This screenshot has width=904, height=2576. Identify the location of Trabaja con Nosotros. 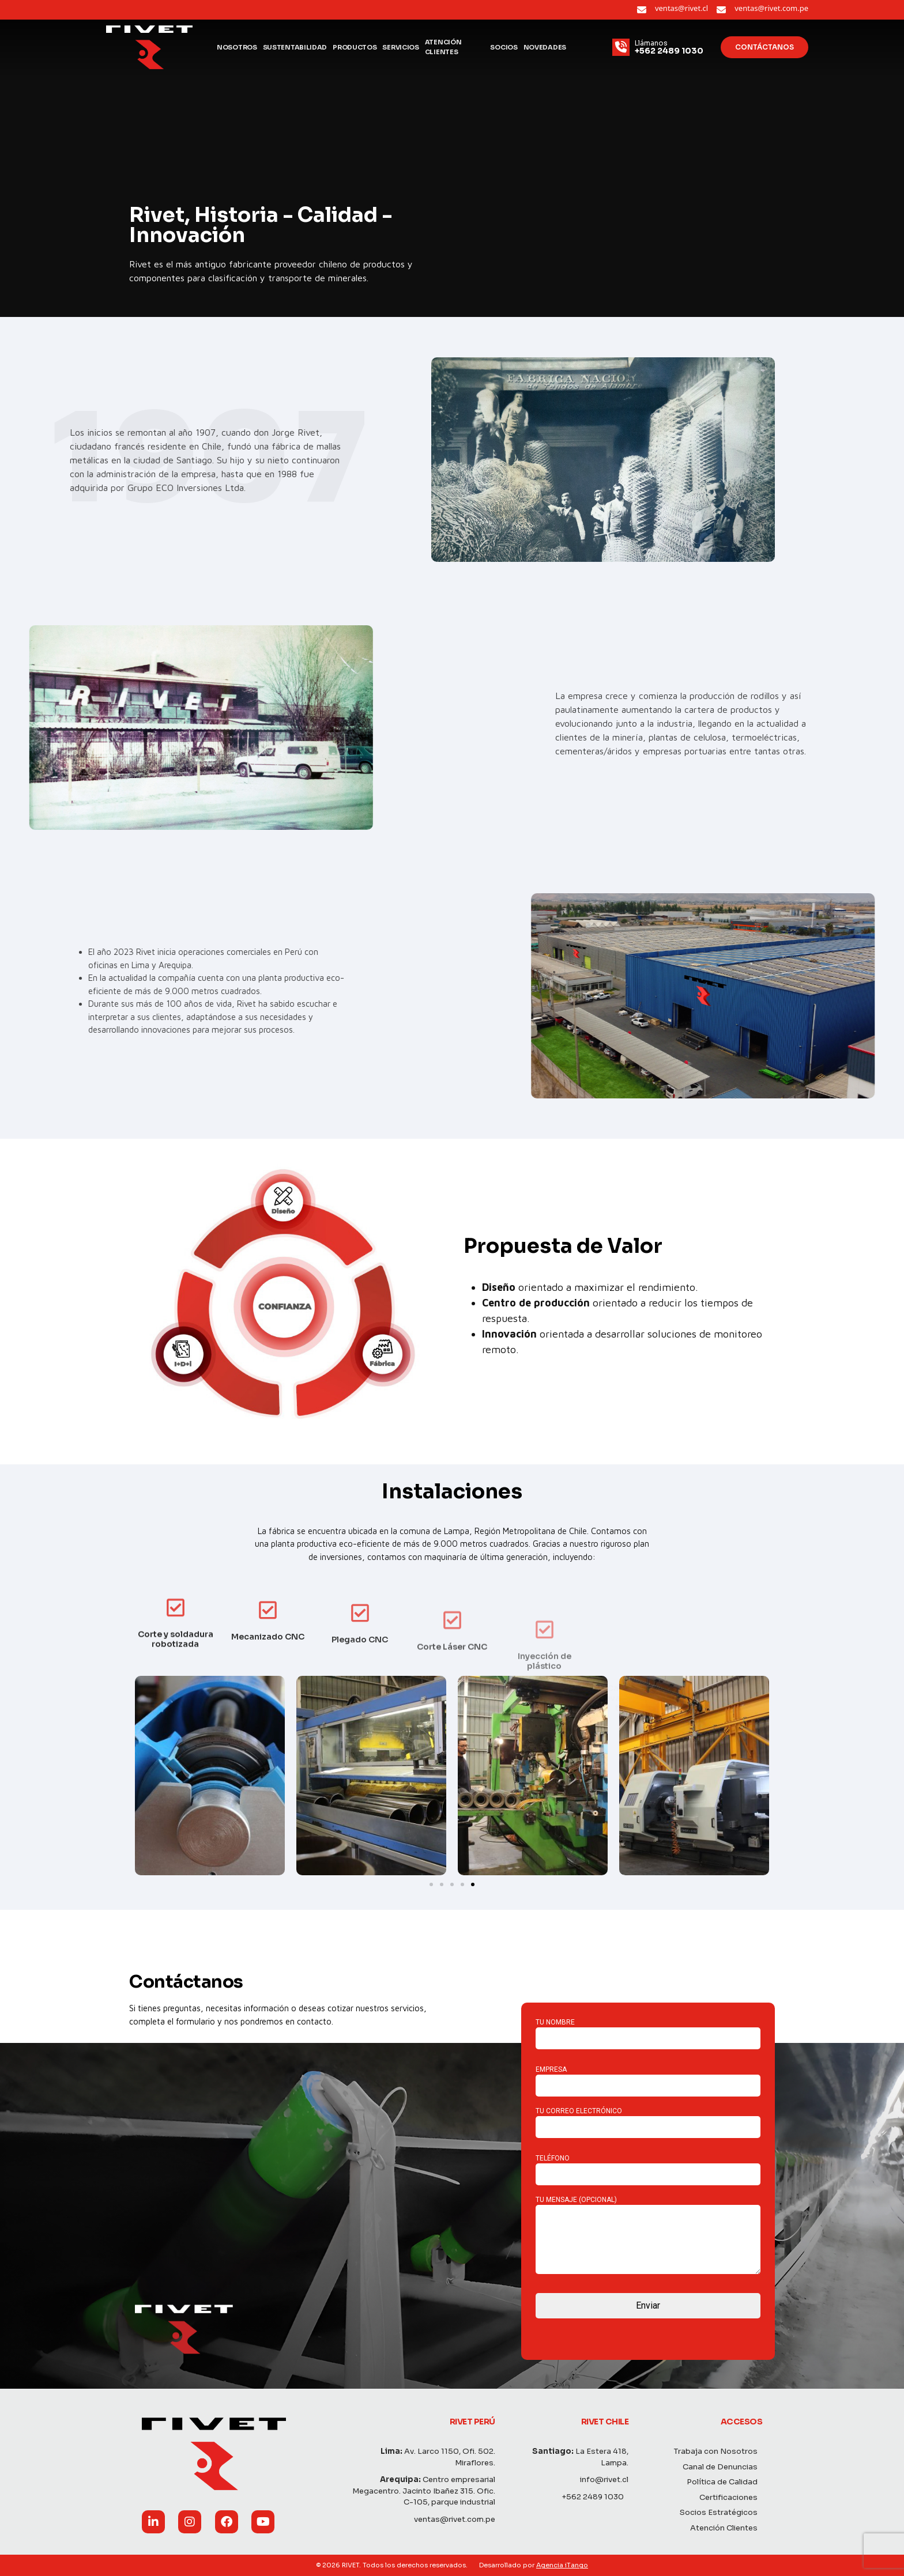
(720, 2451).